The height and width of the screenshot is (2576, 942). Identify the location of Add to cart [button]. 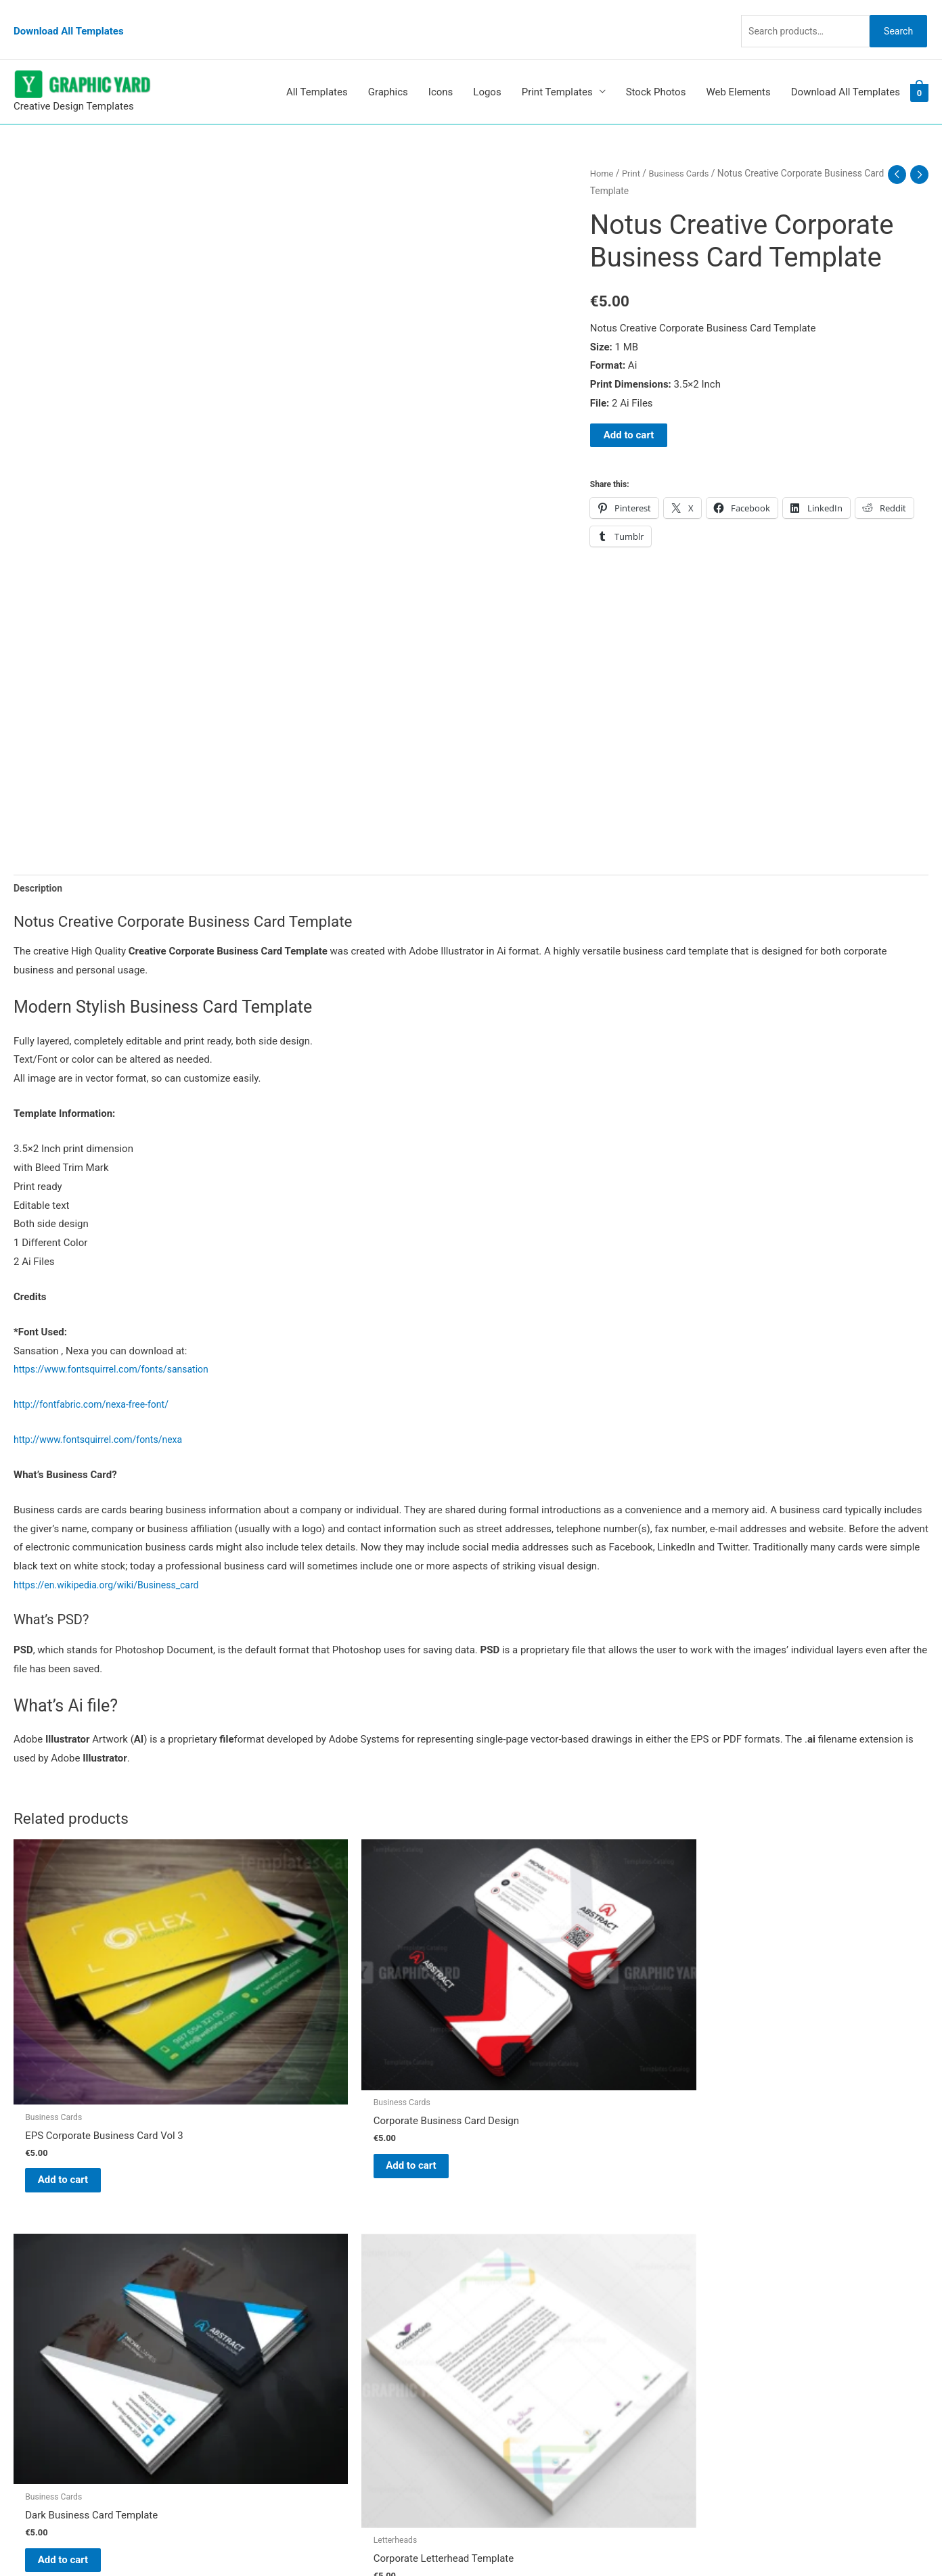
(78, 2069).